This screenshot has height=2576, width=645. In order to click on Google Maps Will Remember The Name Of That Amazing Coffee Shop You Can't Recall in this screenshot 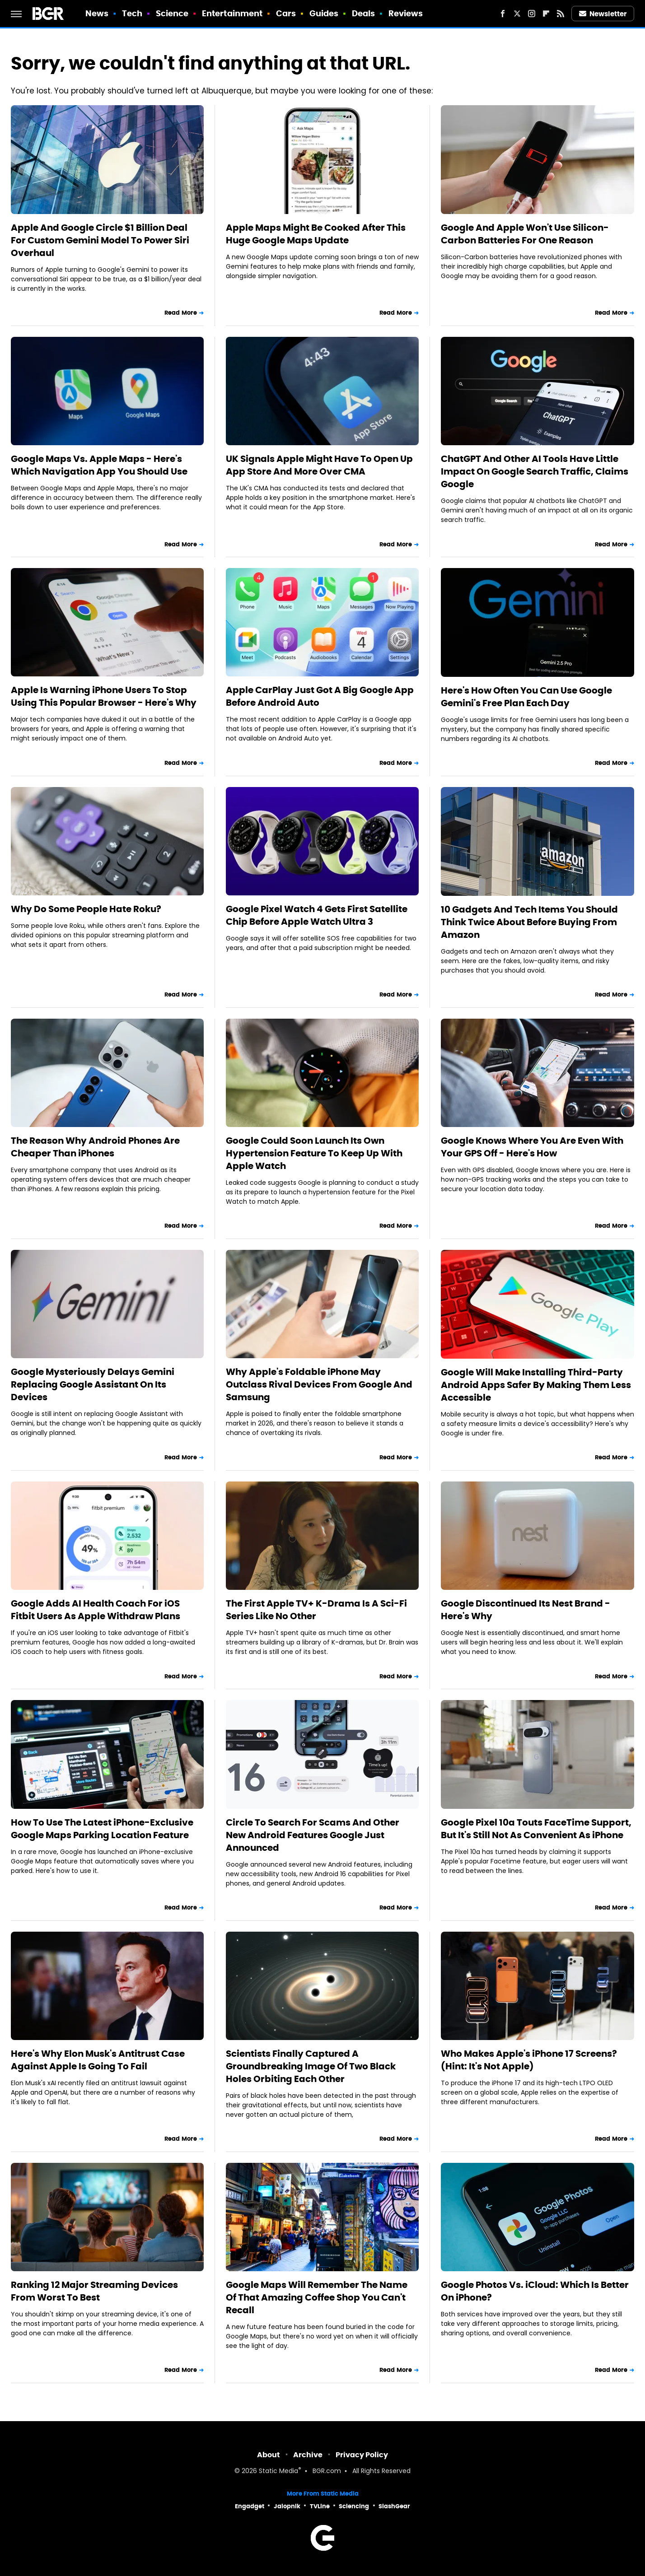, I will do `click(316, 2297)`.